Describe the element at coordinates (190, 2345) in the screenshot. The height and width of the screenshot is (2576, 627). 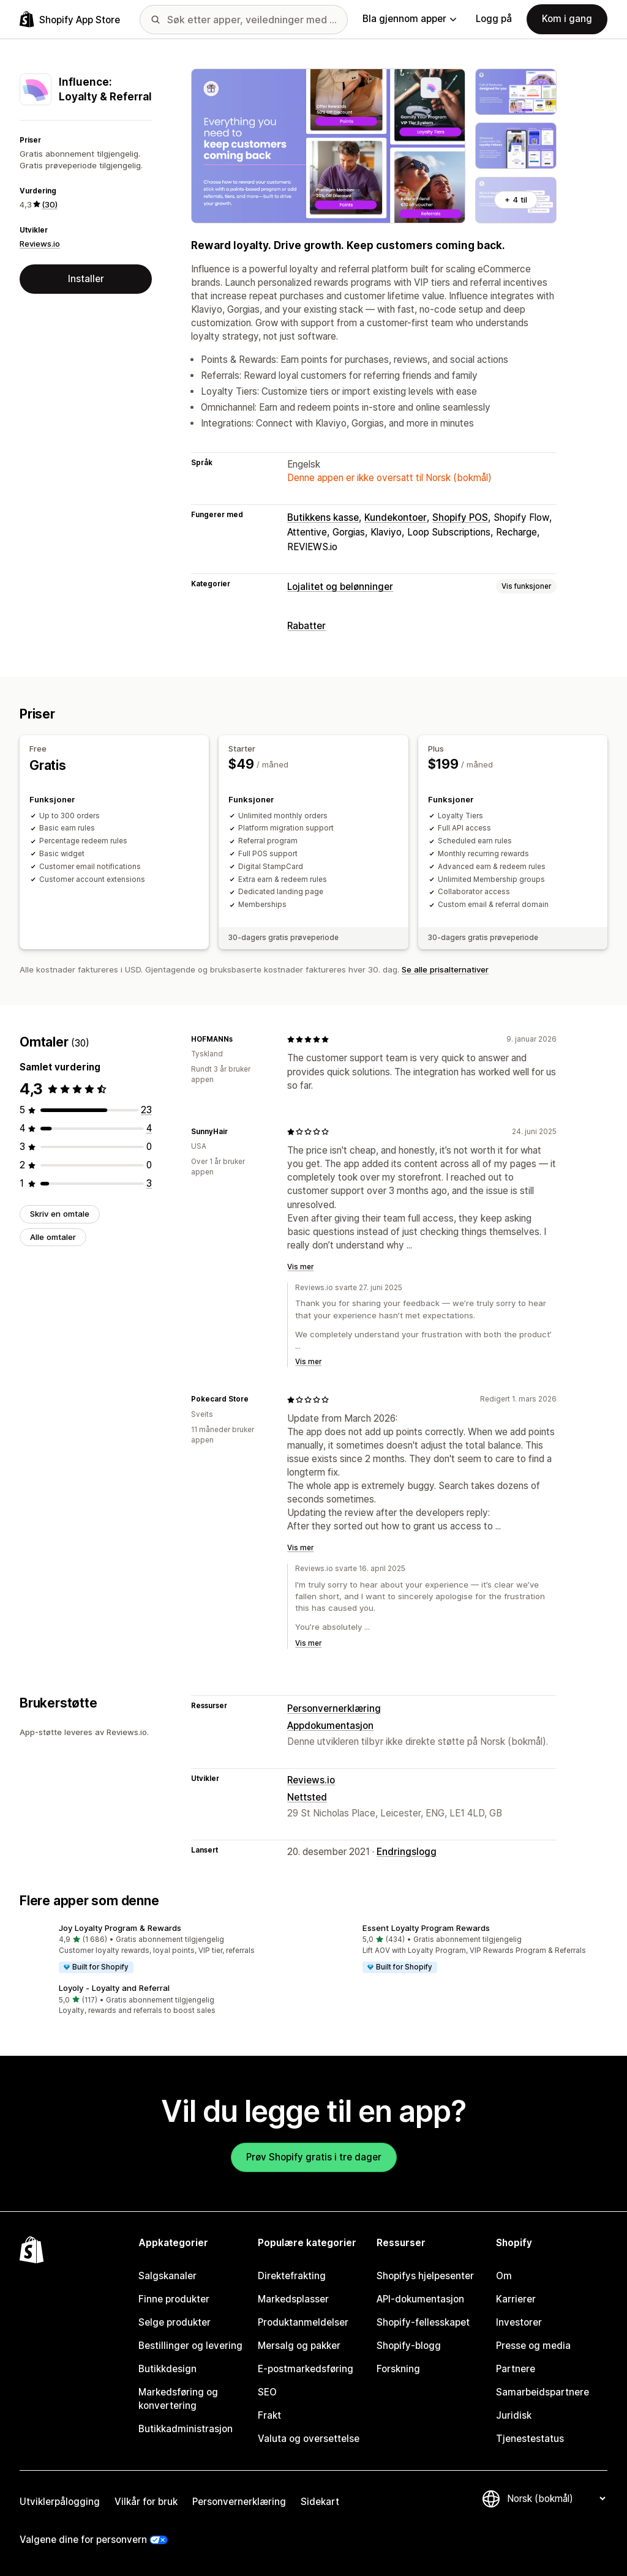
I see `Bestillinger og levering` at that location.